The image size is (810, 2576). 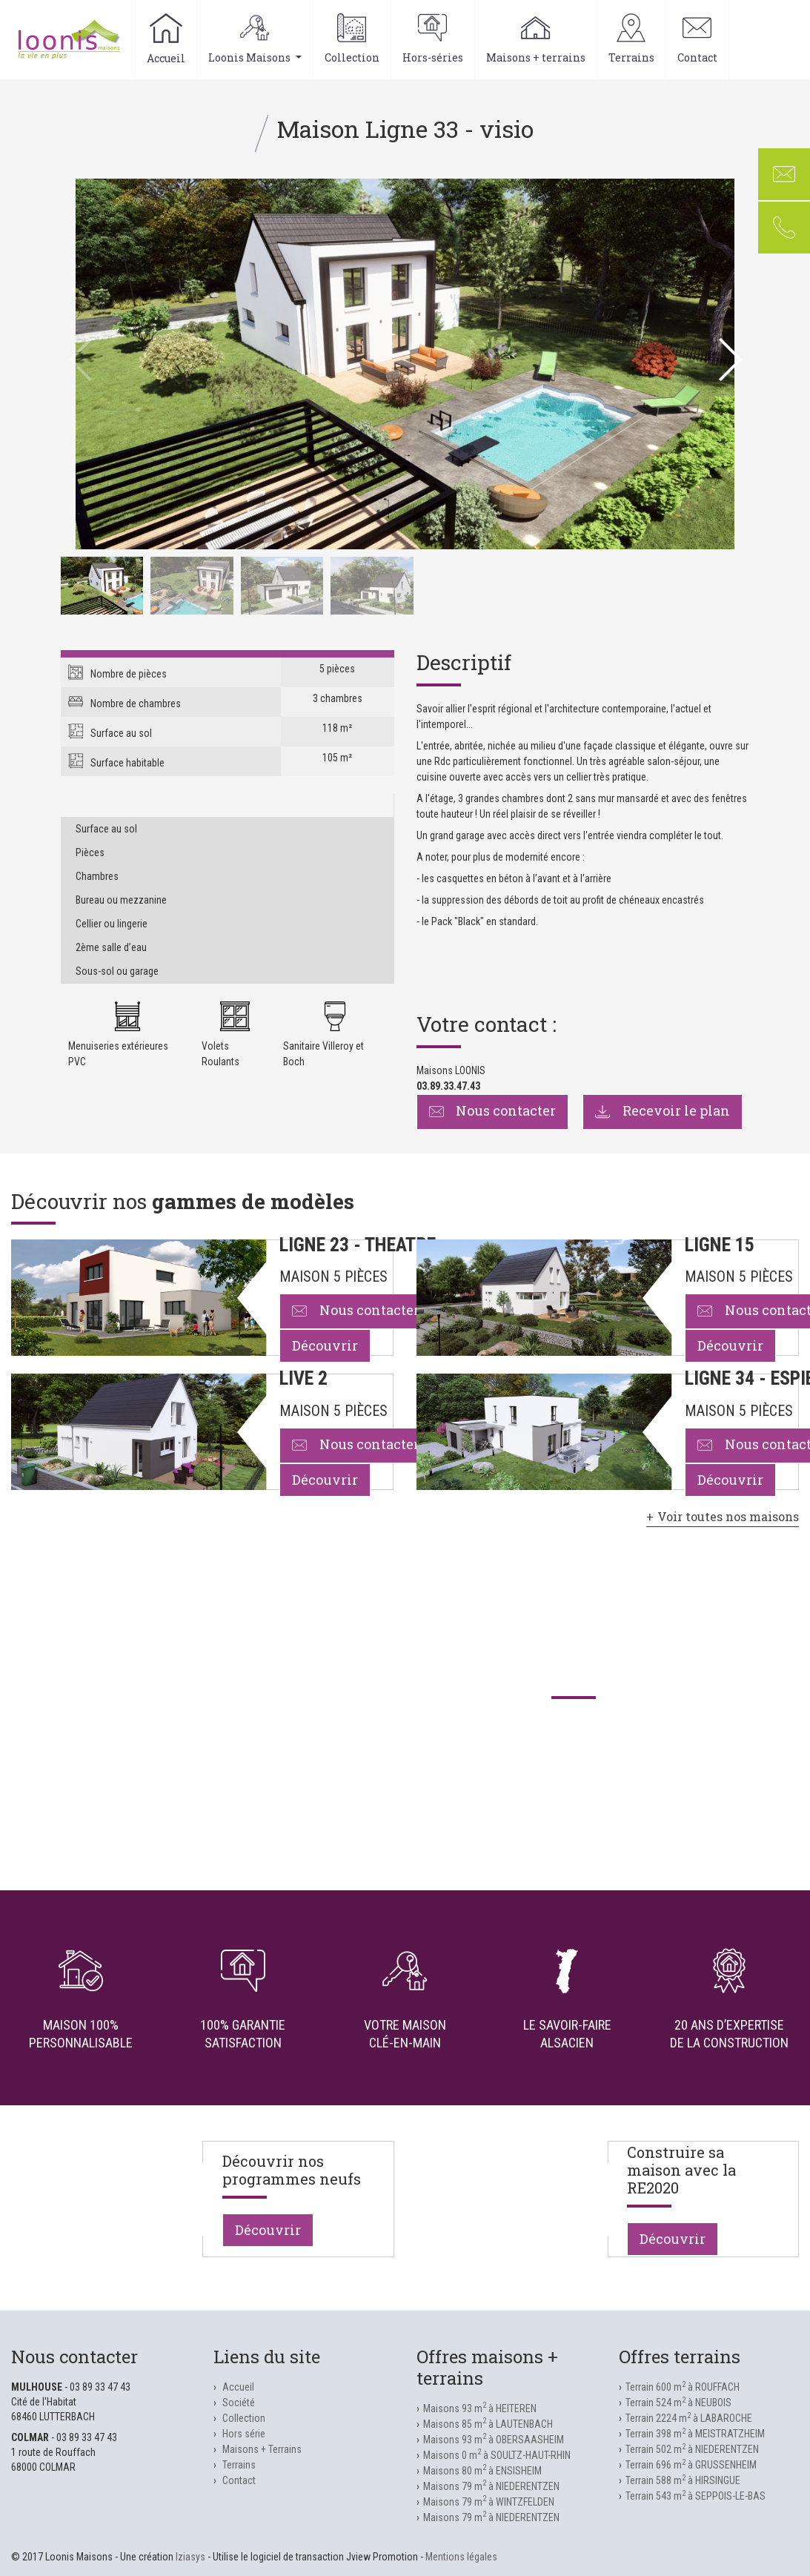 What do you see at coordinates (255, 38) in the screenshot?
I see `Loonis Maisons [button]` at bounding box center [255, 38].